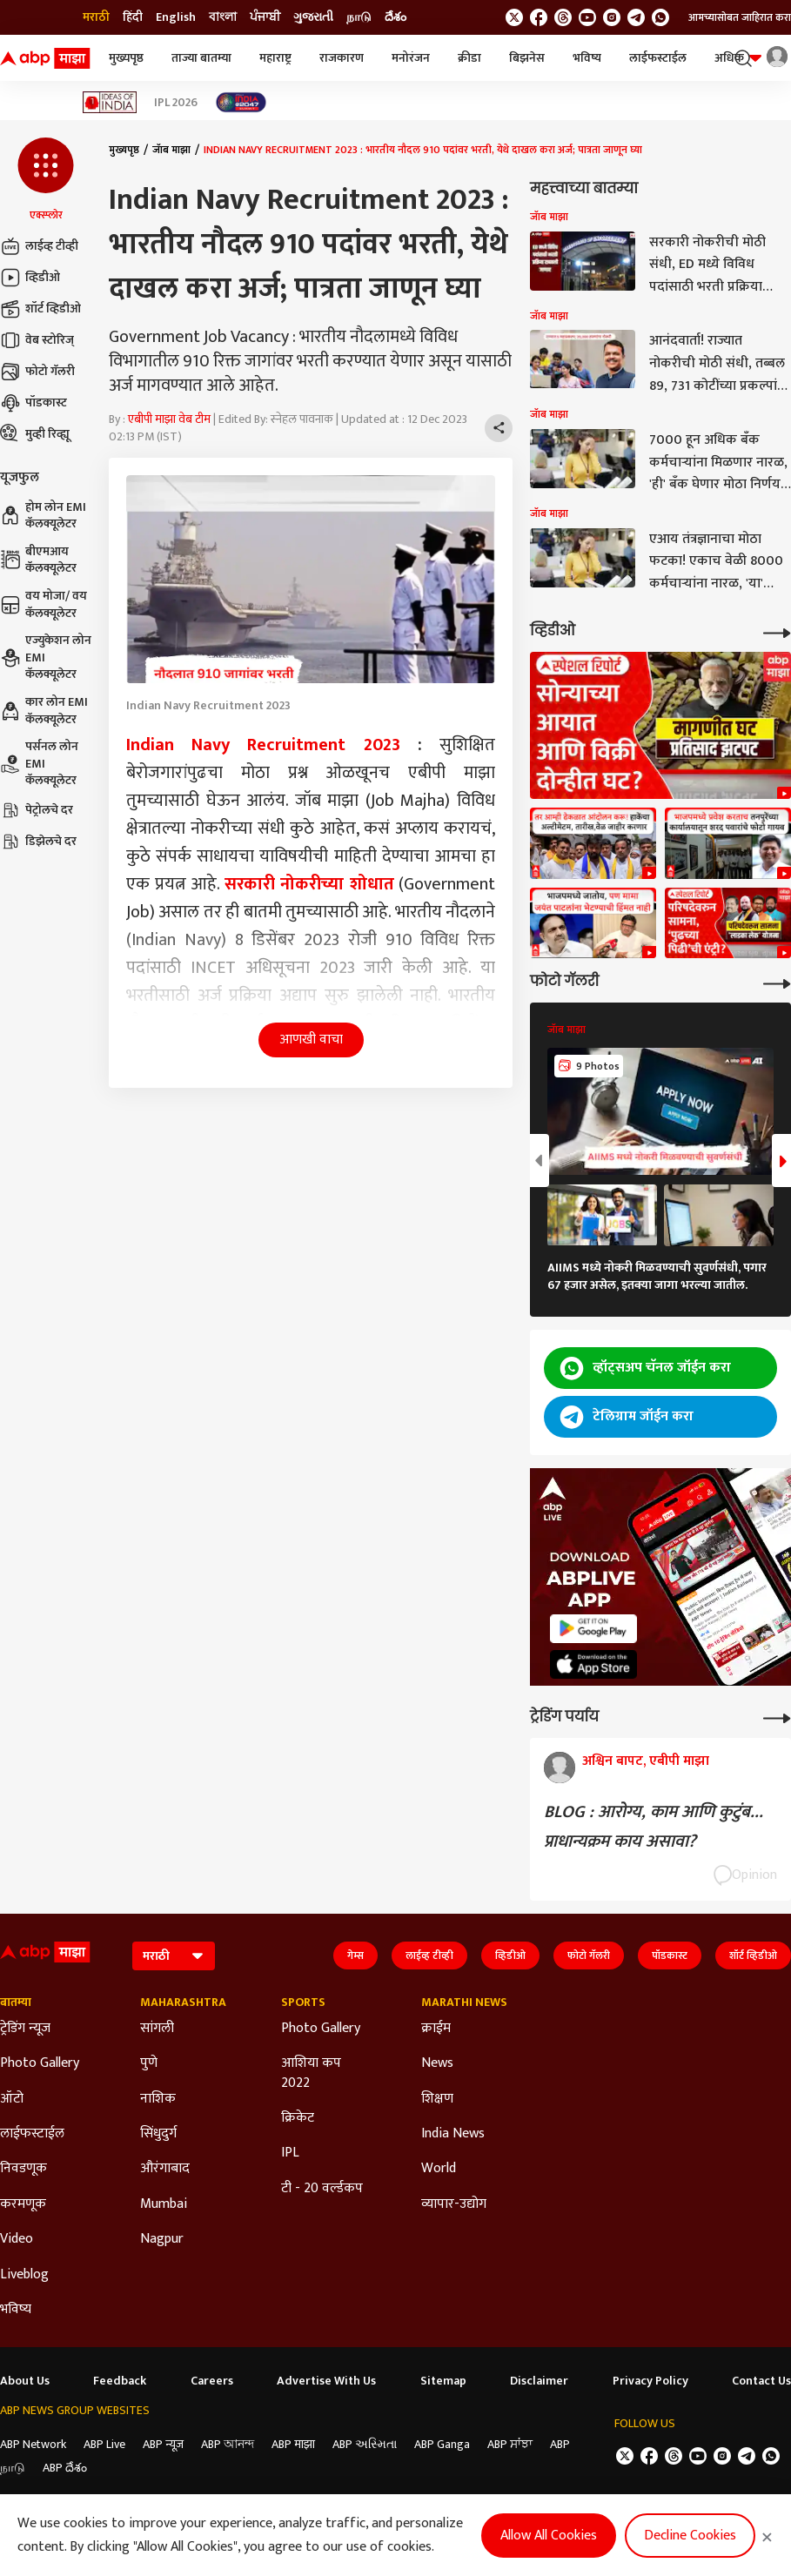 The image size is (791, 2576). I want to click on फोटो गॅलरी, so click(37, 371).